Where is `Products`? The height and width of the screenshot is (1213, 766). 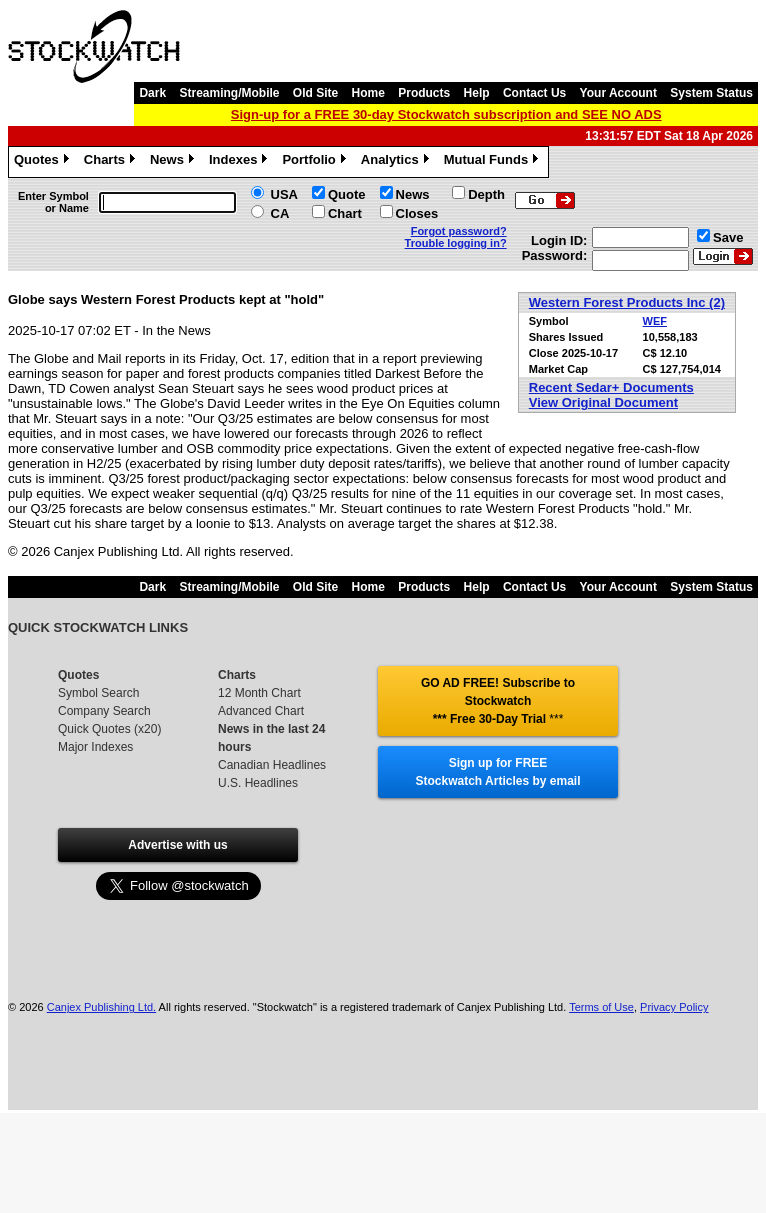 Products is located at coordinates (424, 93).